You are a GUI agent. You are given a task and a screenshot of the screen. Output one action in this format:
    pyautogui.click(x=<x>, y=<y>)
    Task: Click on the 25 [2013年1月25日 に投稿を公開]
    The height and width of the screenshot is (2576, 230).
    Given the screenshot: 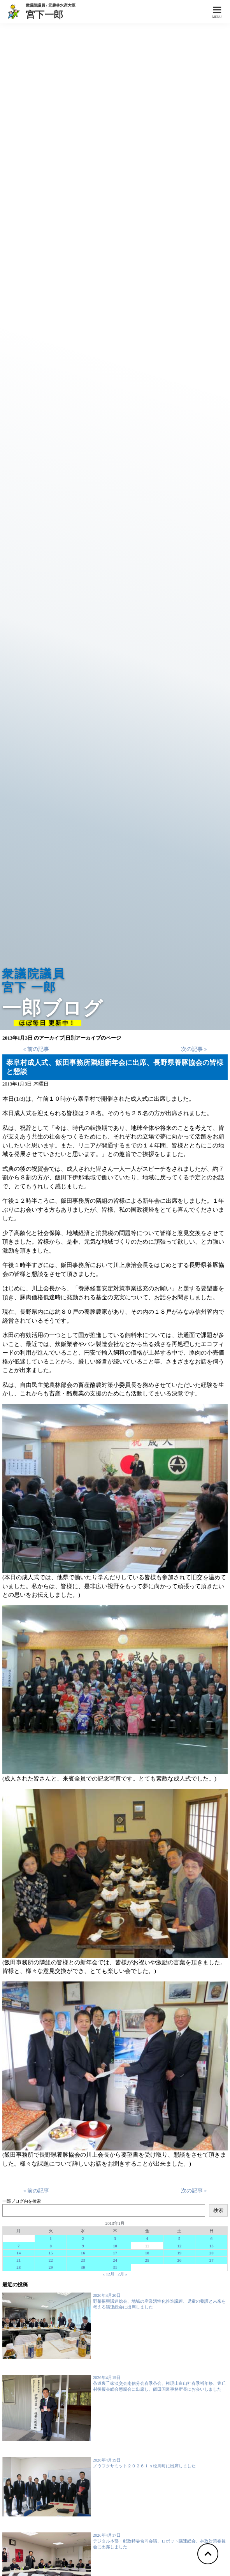 What is the action you would take?
    pyautogui.click(x=147, y=2260)
    